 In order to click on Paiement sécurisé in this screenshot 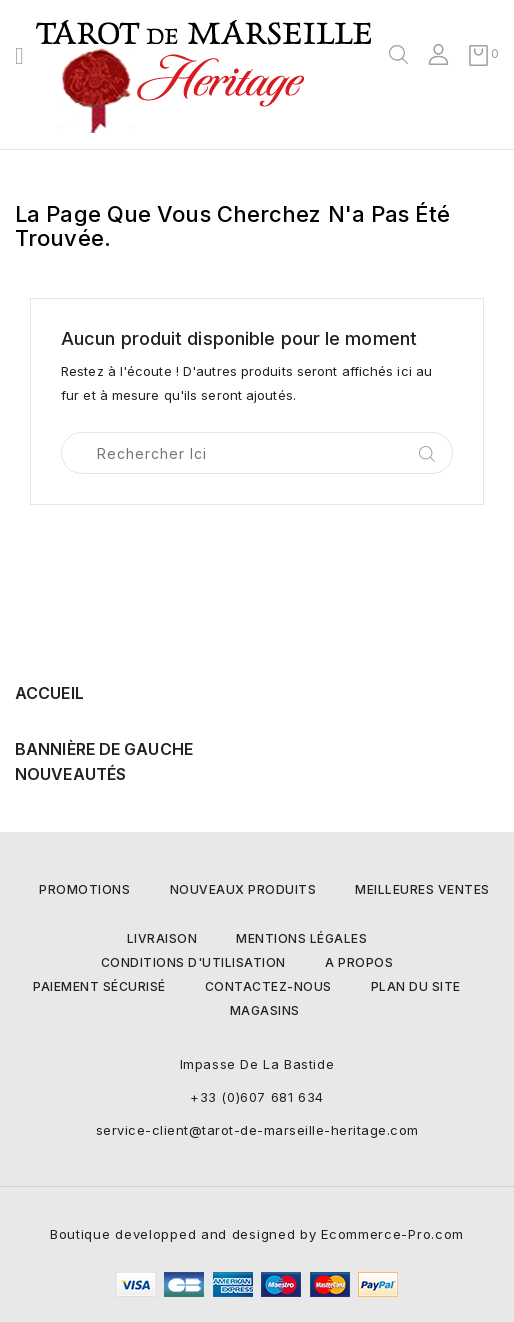, I will do `click(99, 986)`.